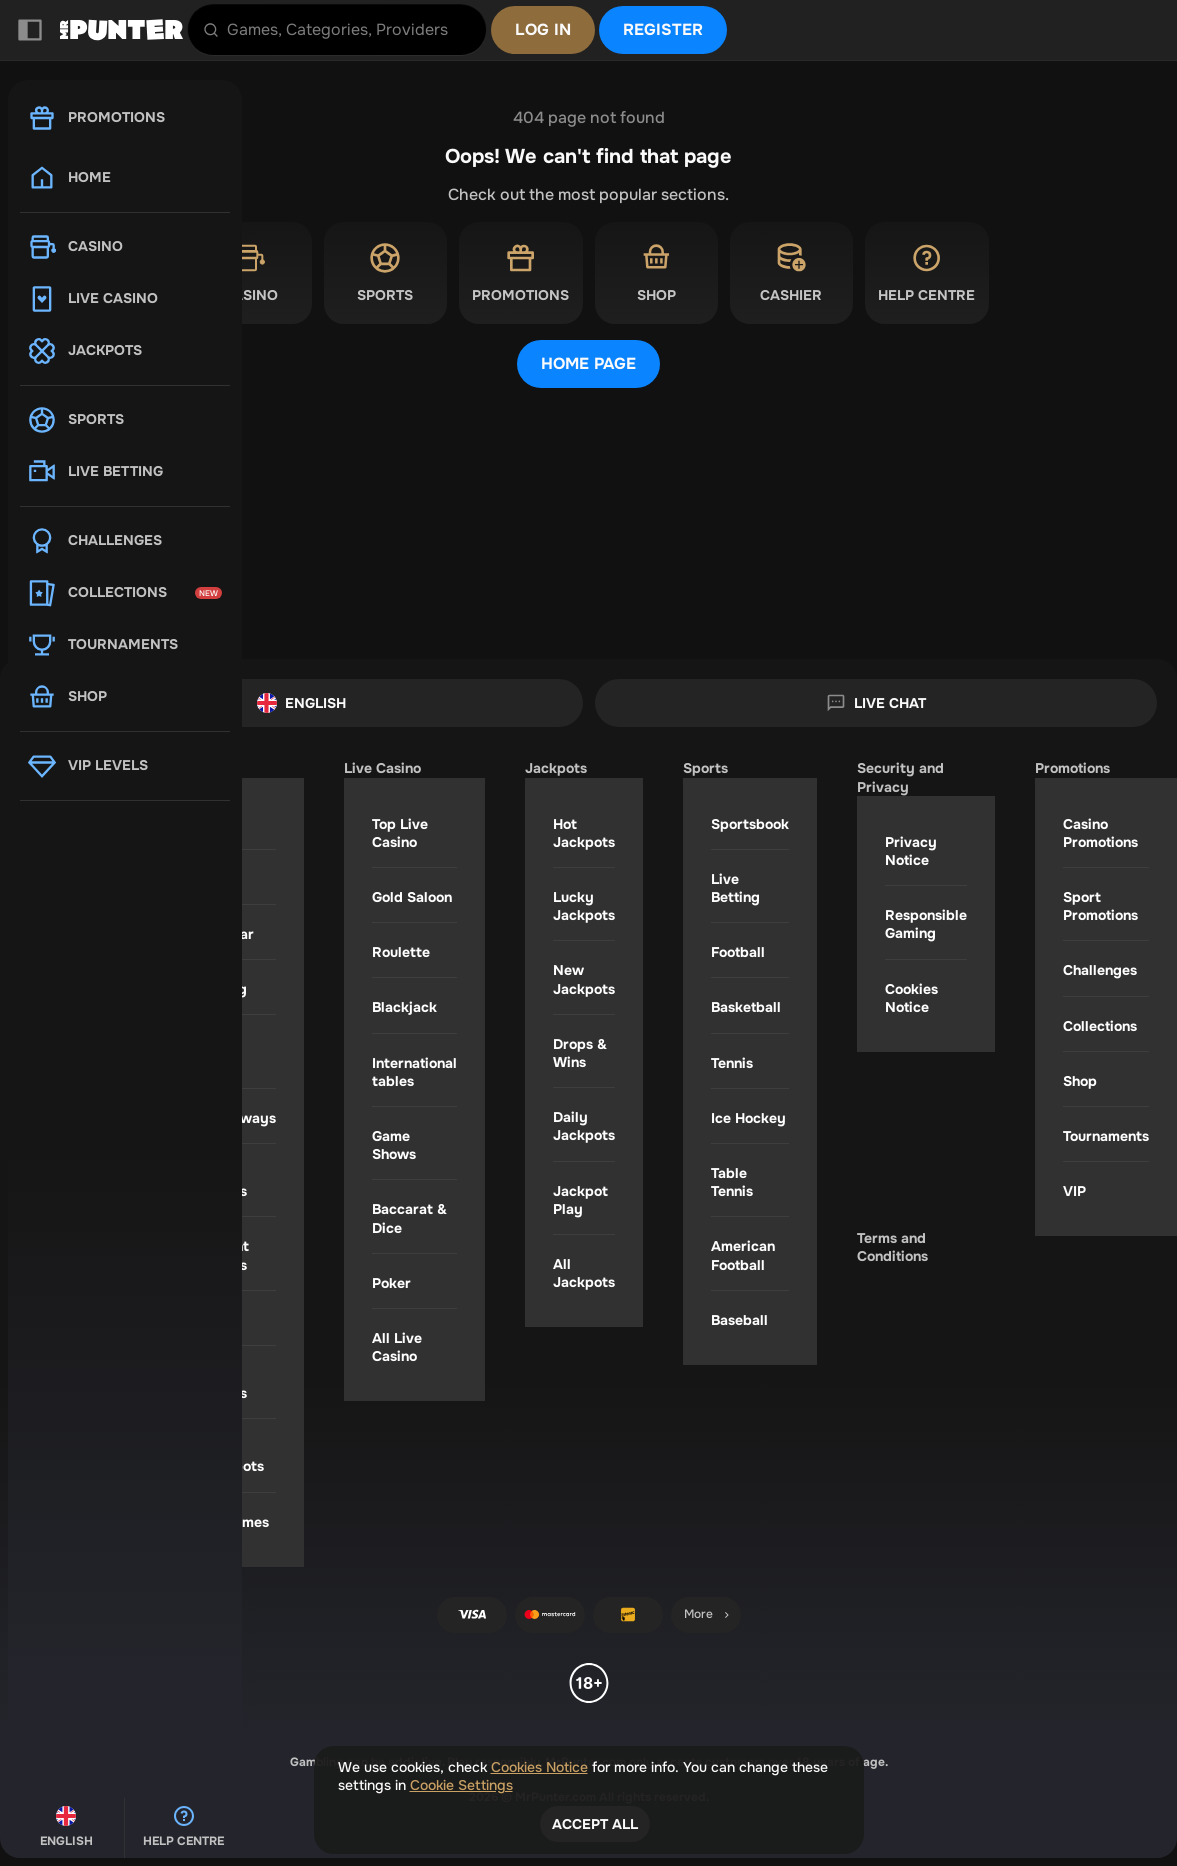 The height and width of the screenshot is (1866, 1177). What do you see at coordinates (750, 824) in the screenshot?
I see `Sportsbook` at bounding box center [750, 824].